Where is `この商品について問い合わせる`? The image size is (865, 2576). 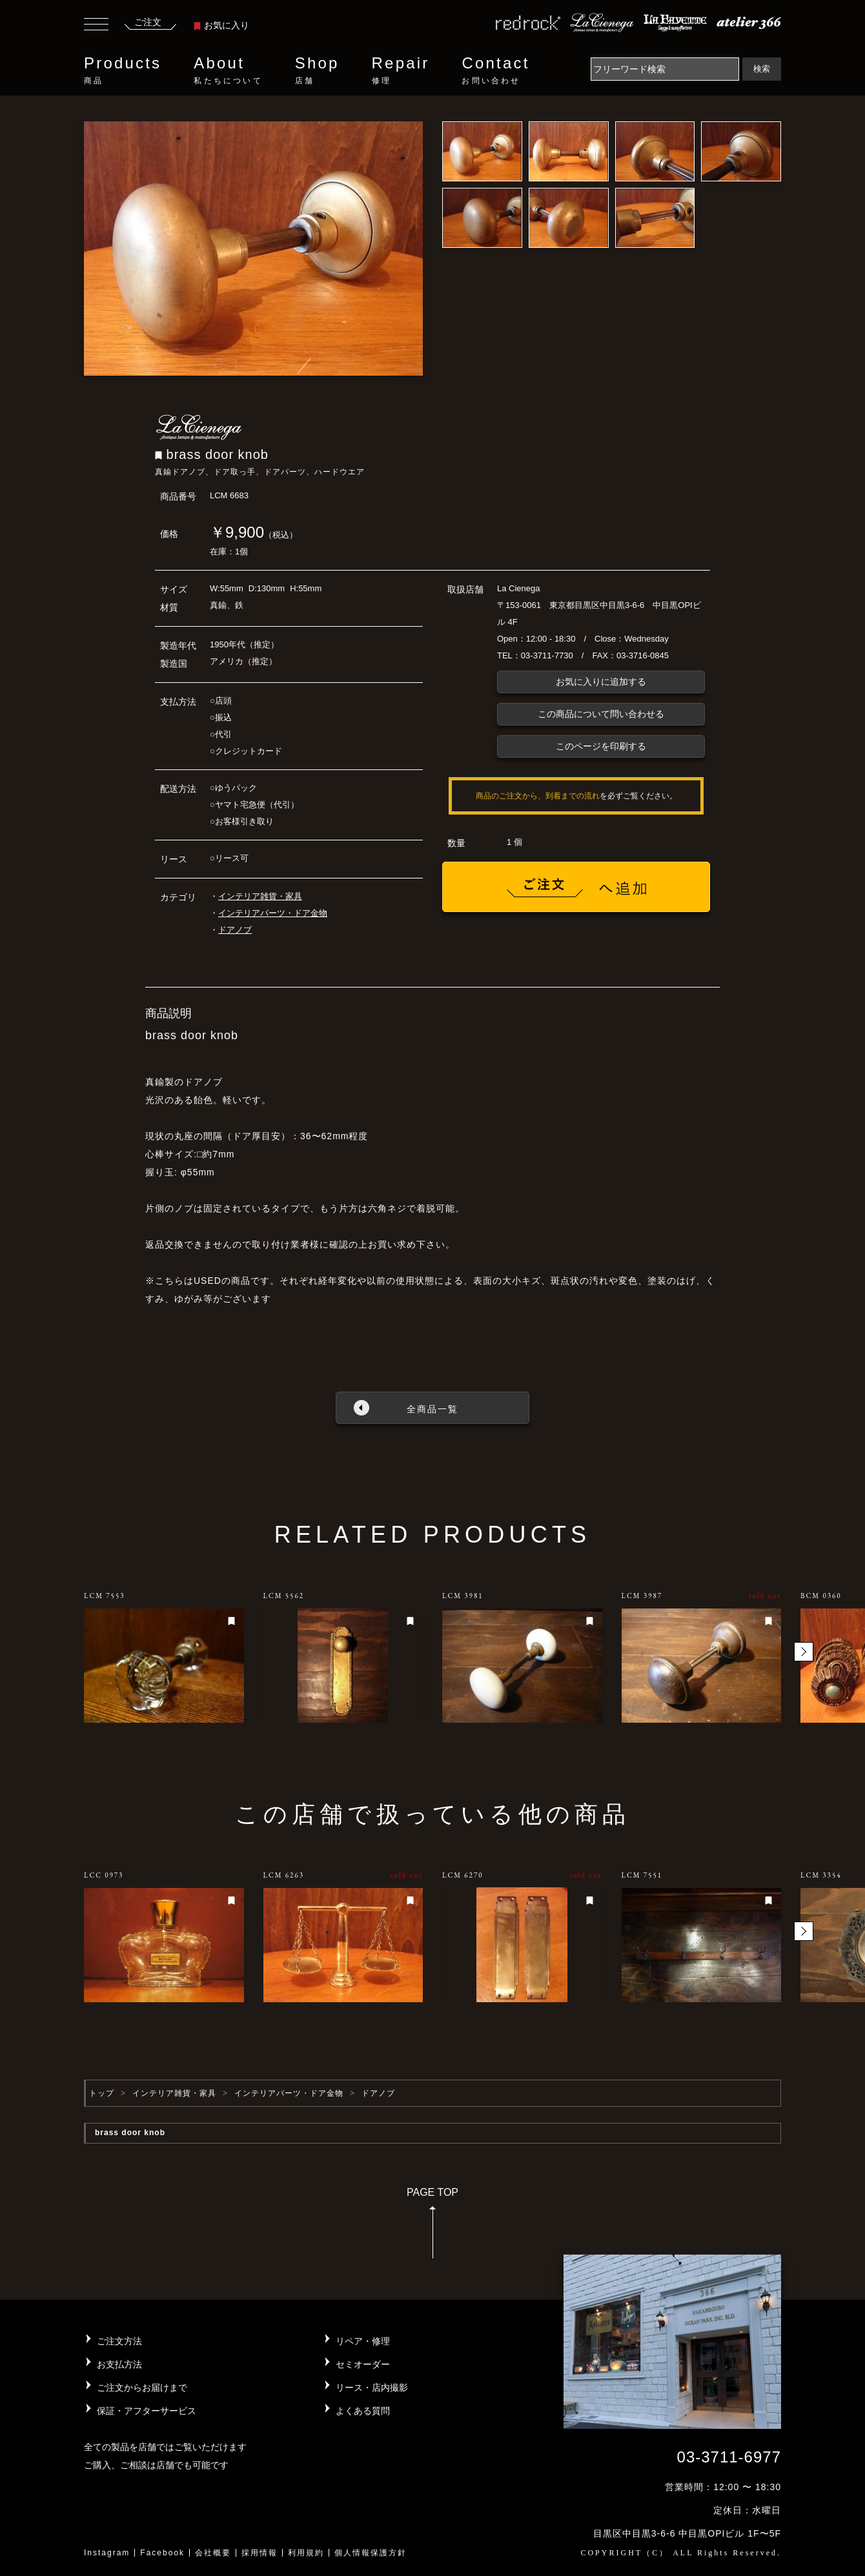 この商品について問い合わせる is located at coordinates (601, 714).